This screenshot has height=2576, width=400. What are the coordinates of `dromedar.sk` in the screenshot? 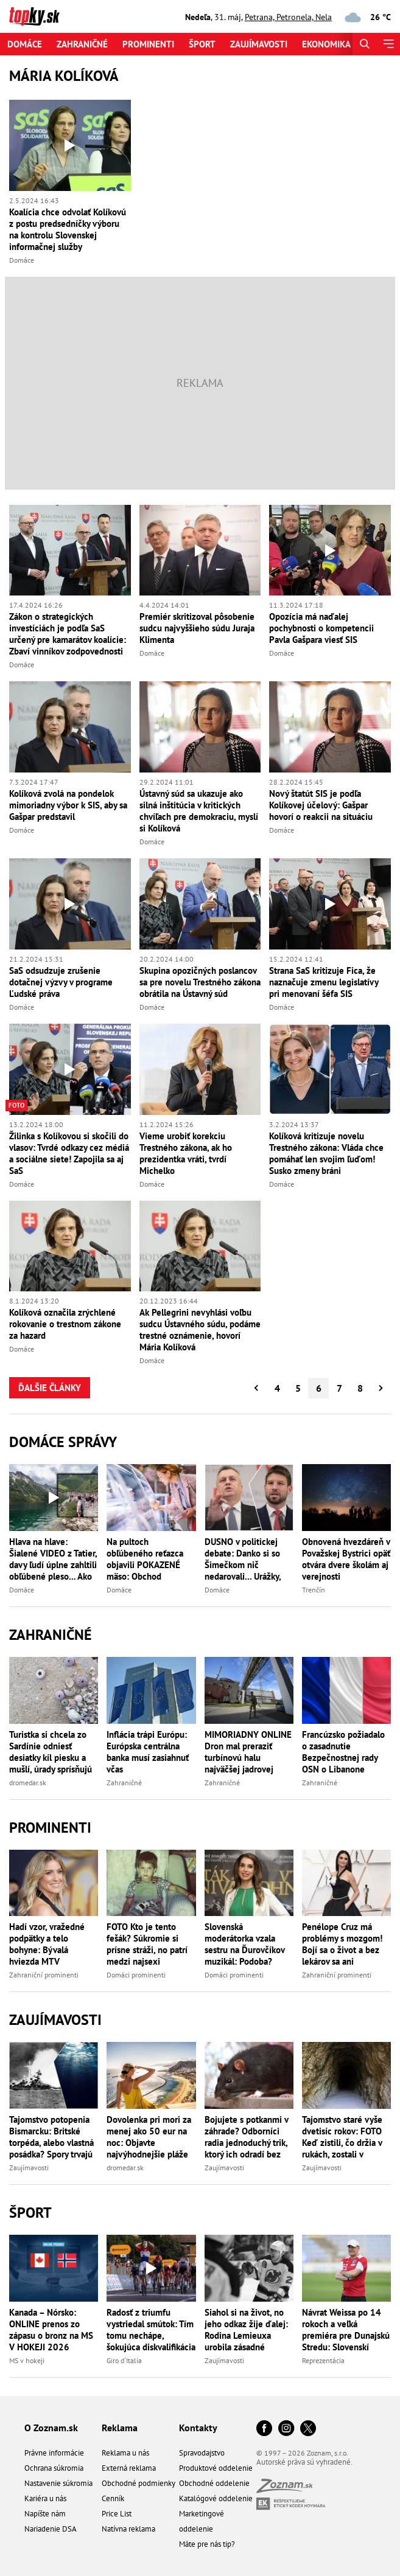 It's located at (27, 1782).